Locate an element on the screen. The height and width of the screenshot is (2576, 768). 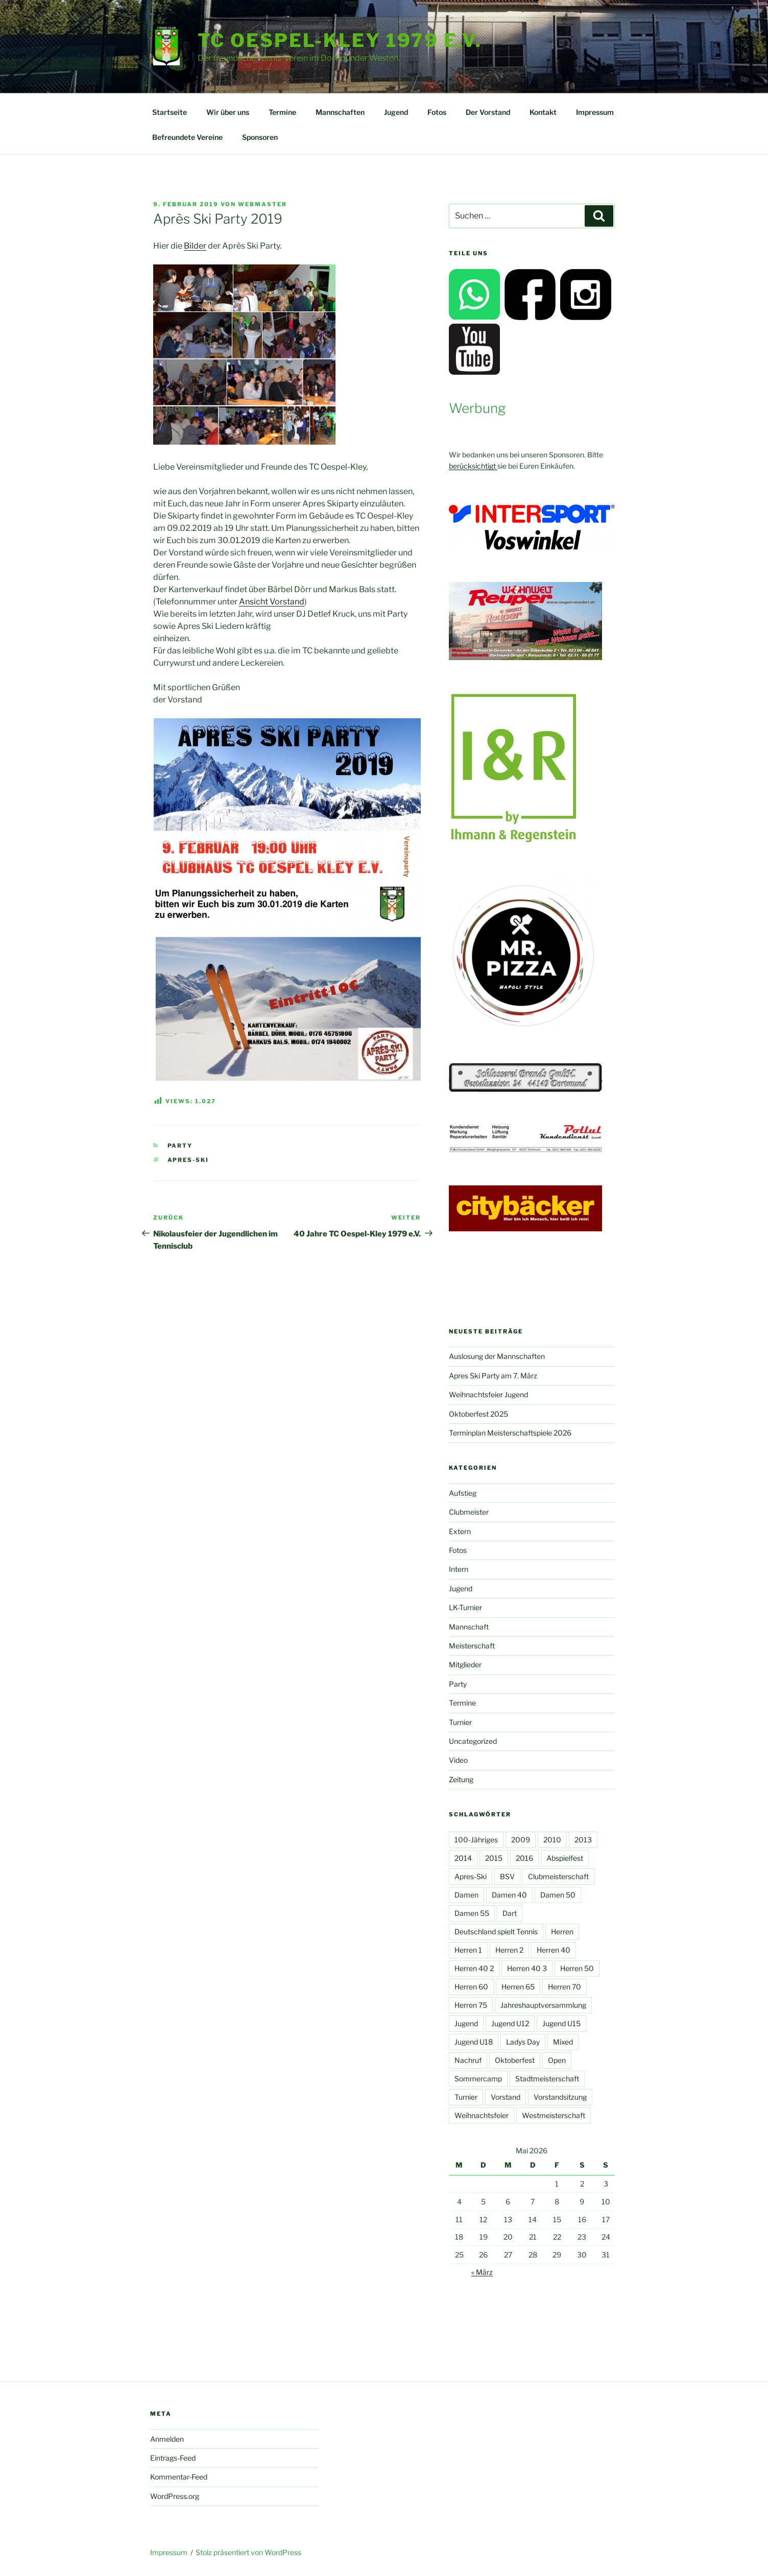
Extern is located at coordinates (460, 1531).